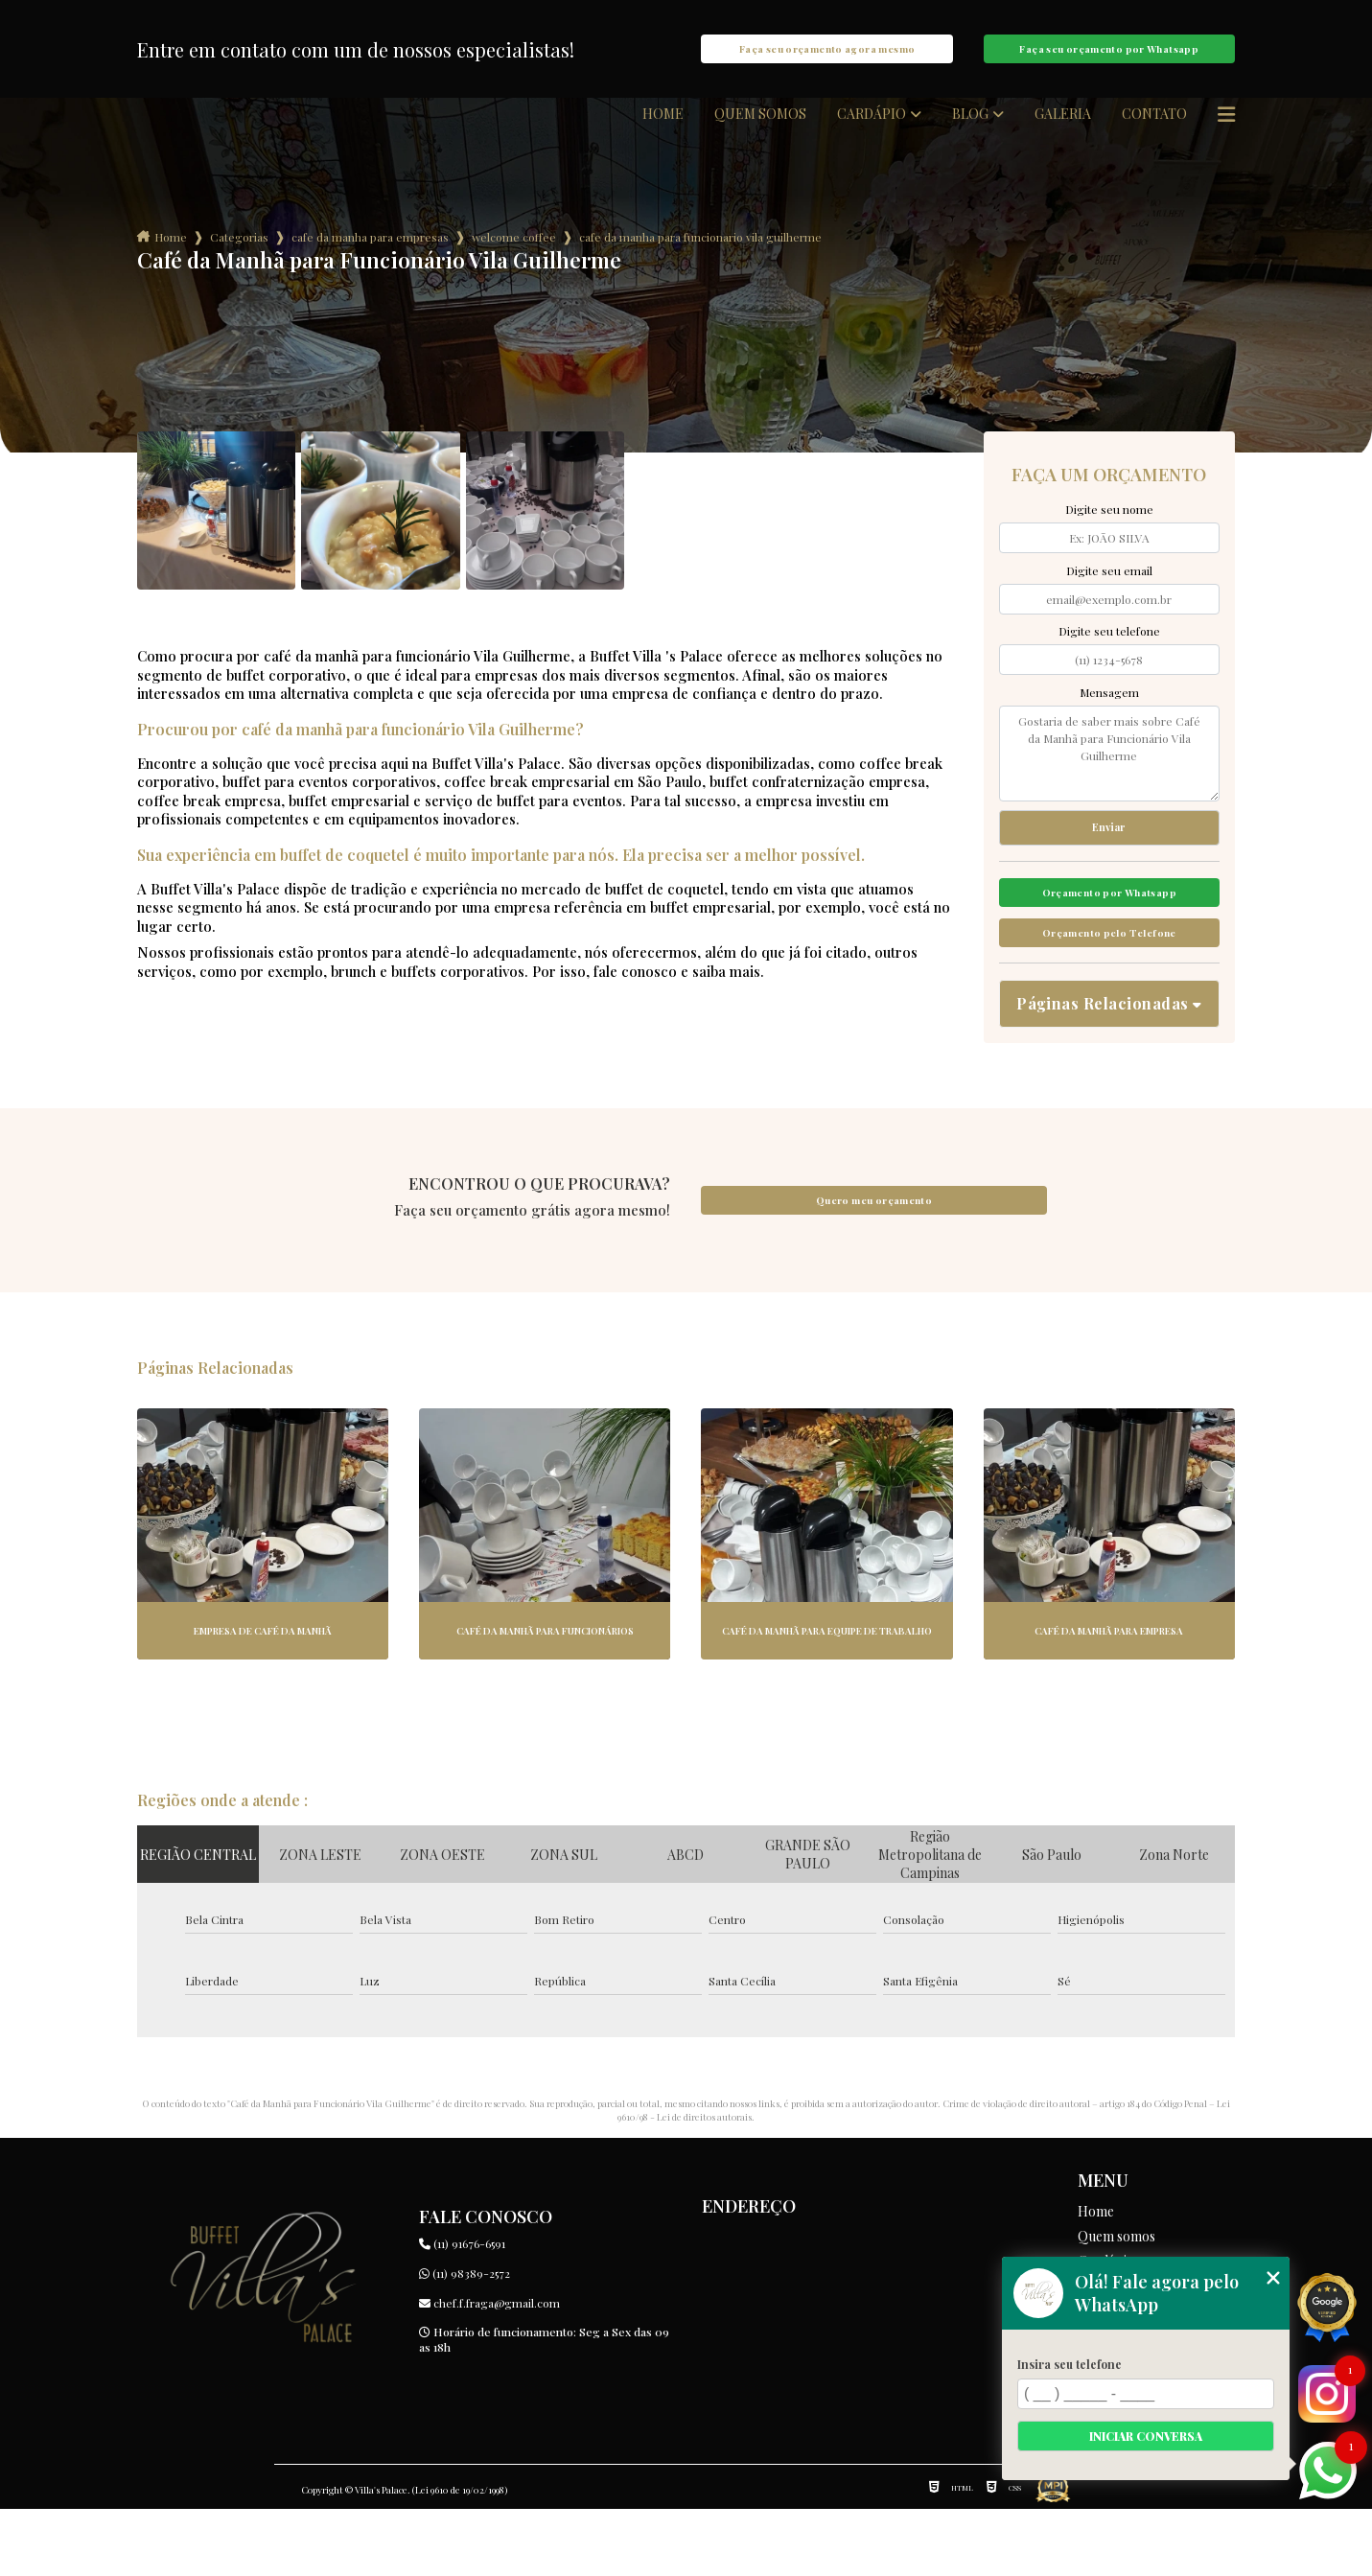 Image resolution: width=1372 pixels, height=2576 pixels. I want to click on cafe da manha para empresas, so click(370, 256).